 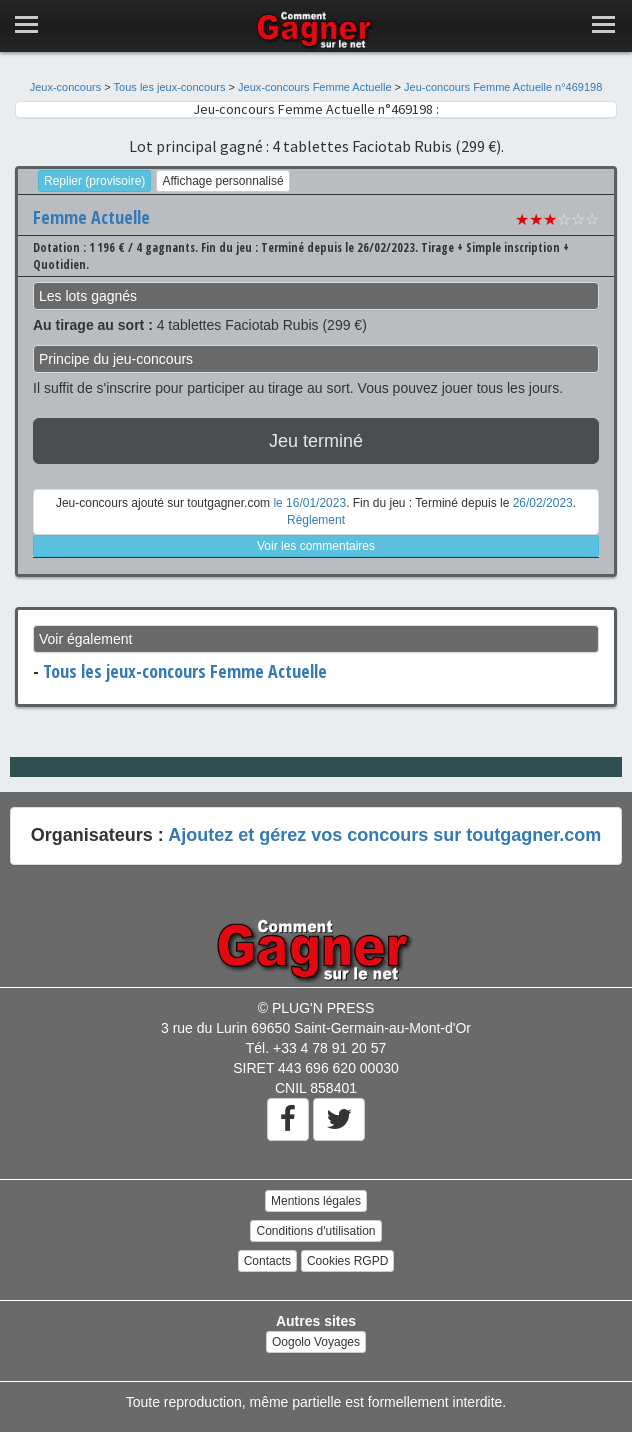 I want to click on Affichage personnalisé [button], so click(x=222, y=181).